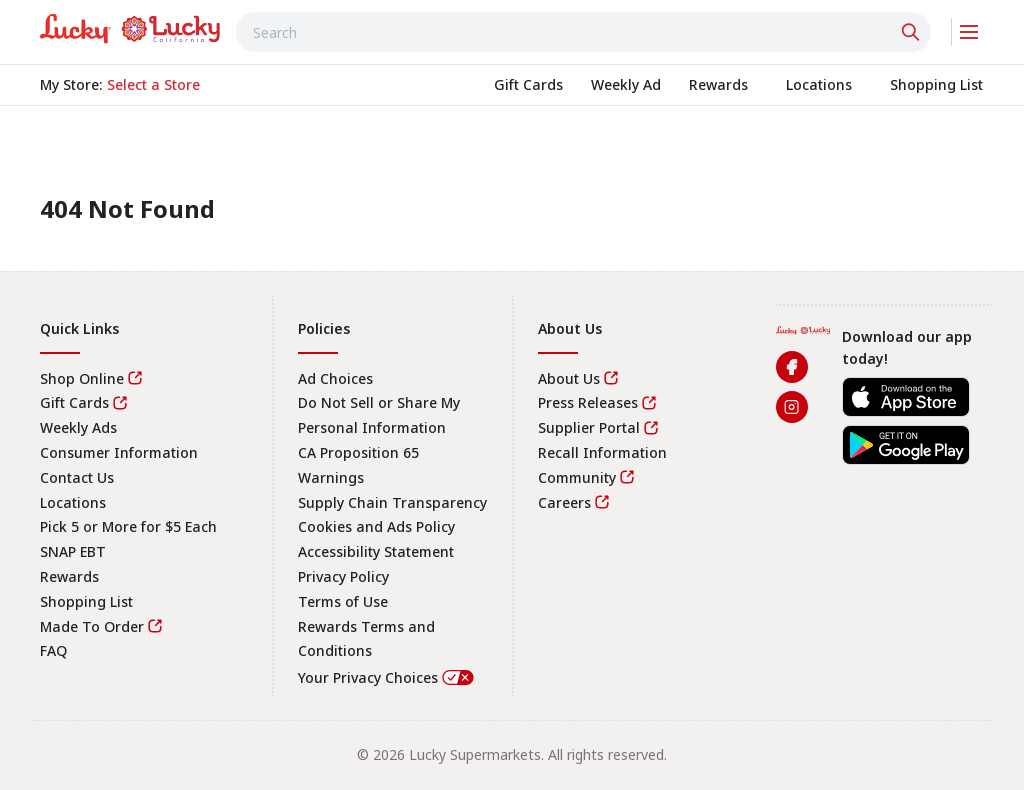 This screenshot has width=1024, height=790. I want to click on [Click to search], so click(913, 32).